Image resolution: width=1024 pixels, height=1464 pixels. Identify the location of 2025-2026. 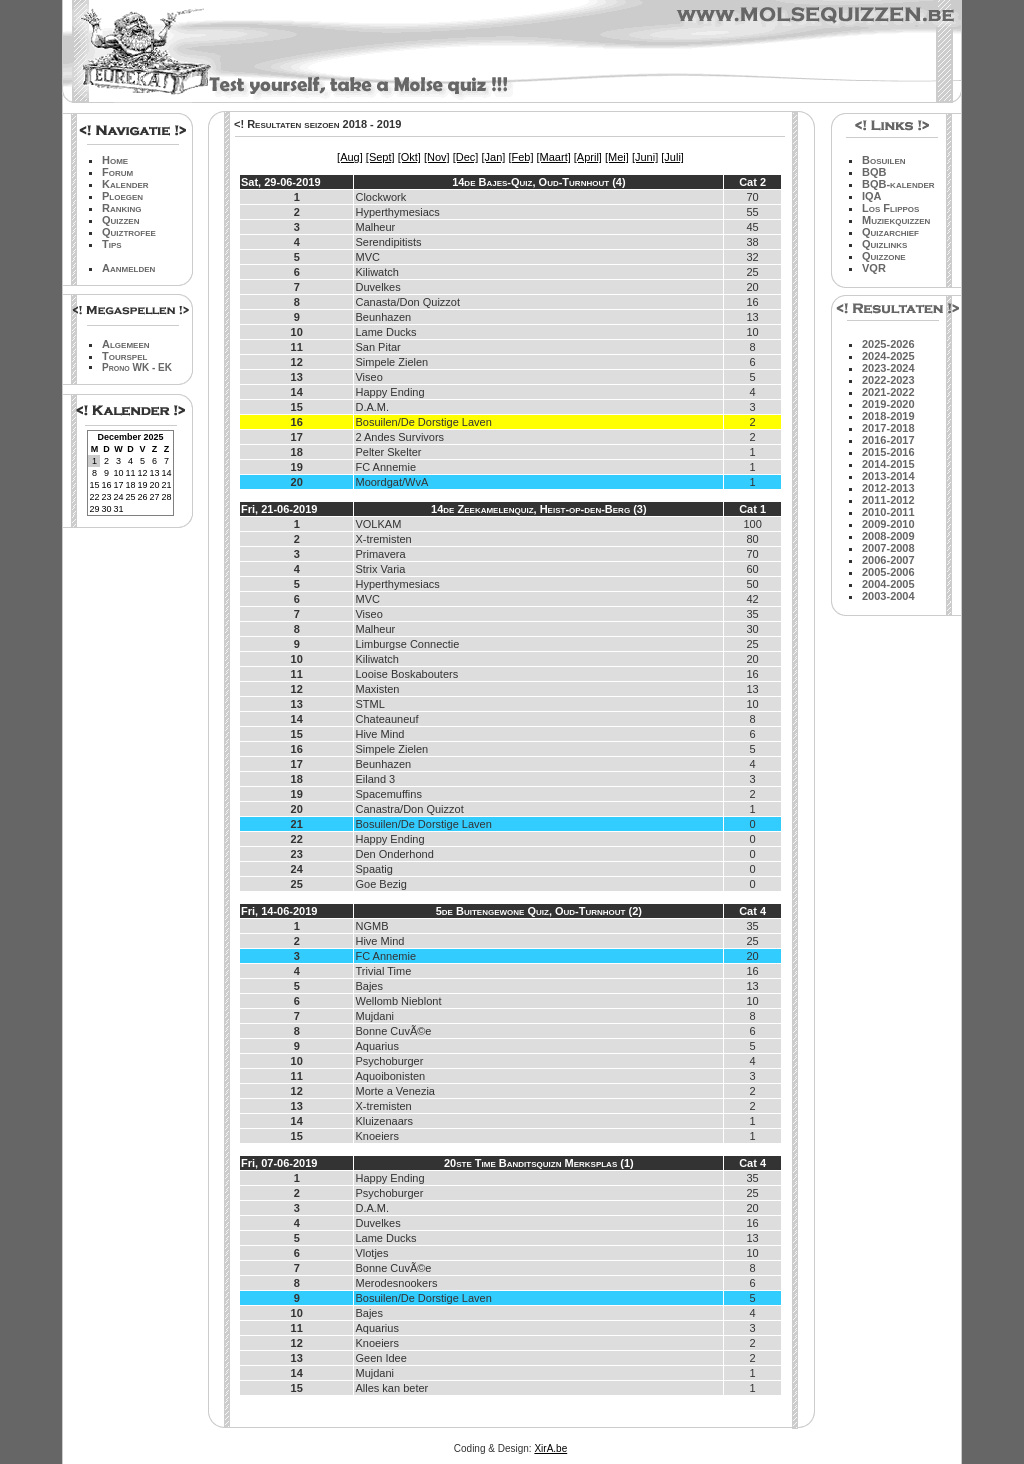
(888, 344).